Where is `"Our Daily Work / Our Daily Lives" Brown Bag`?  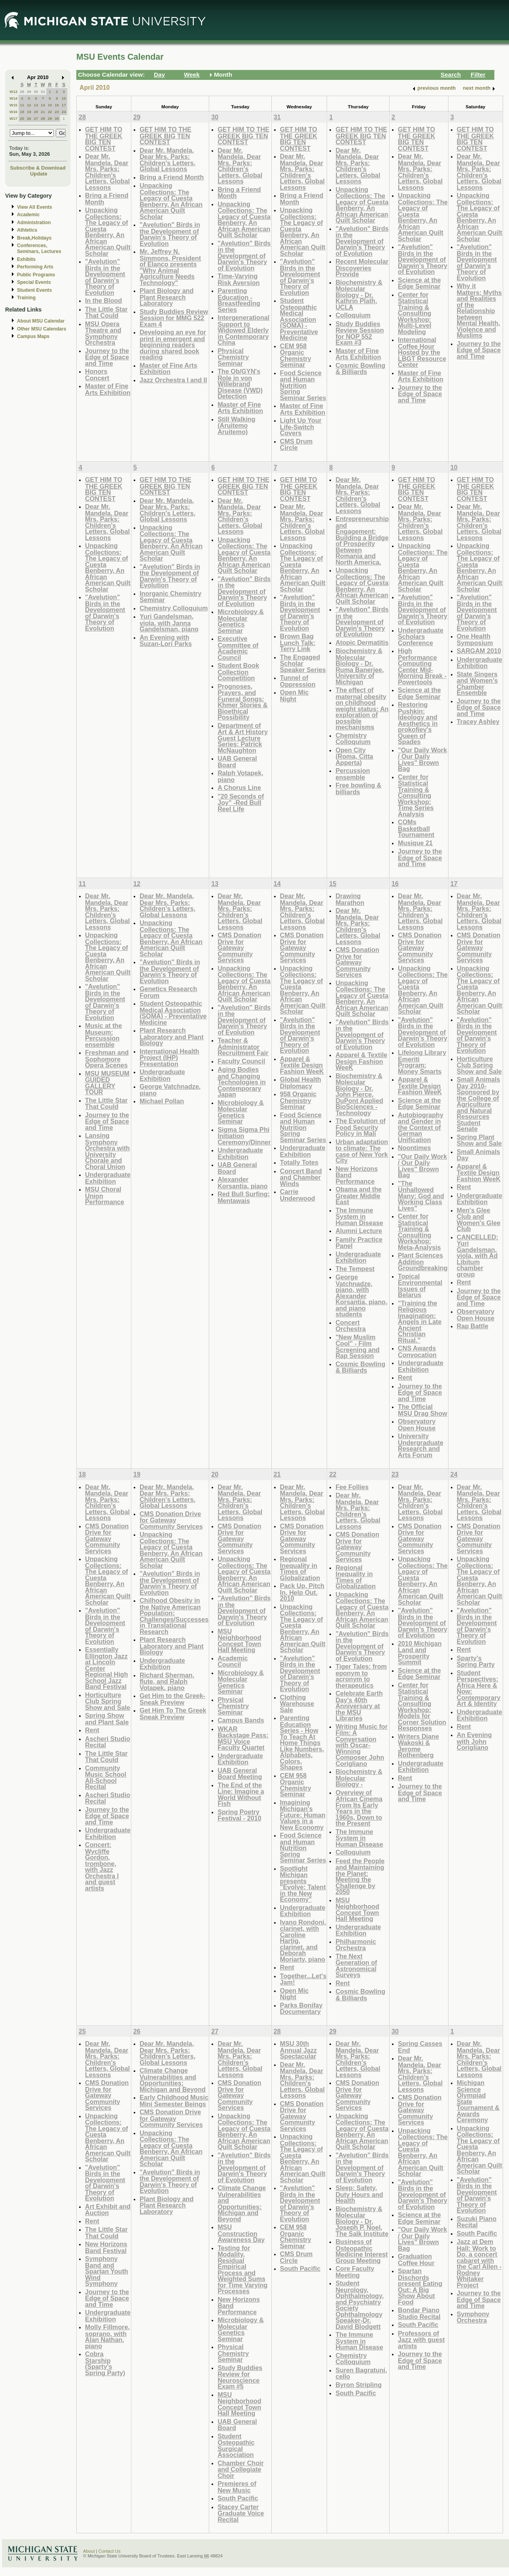 "Our Daily Work / Our Daily Lives" Brown Bag is located at coordinates (422, 759).